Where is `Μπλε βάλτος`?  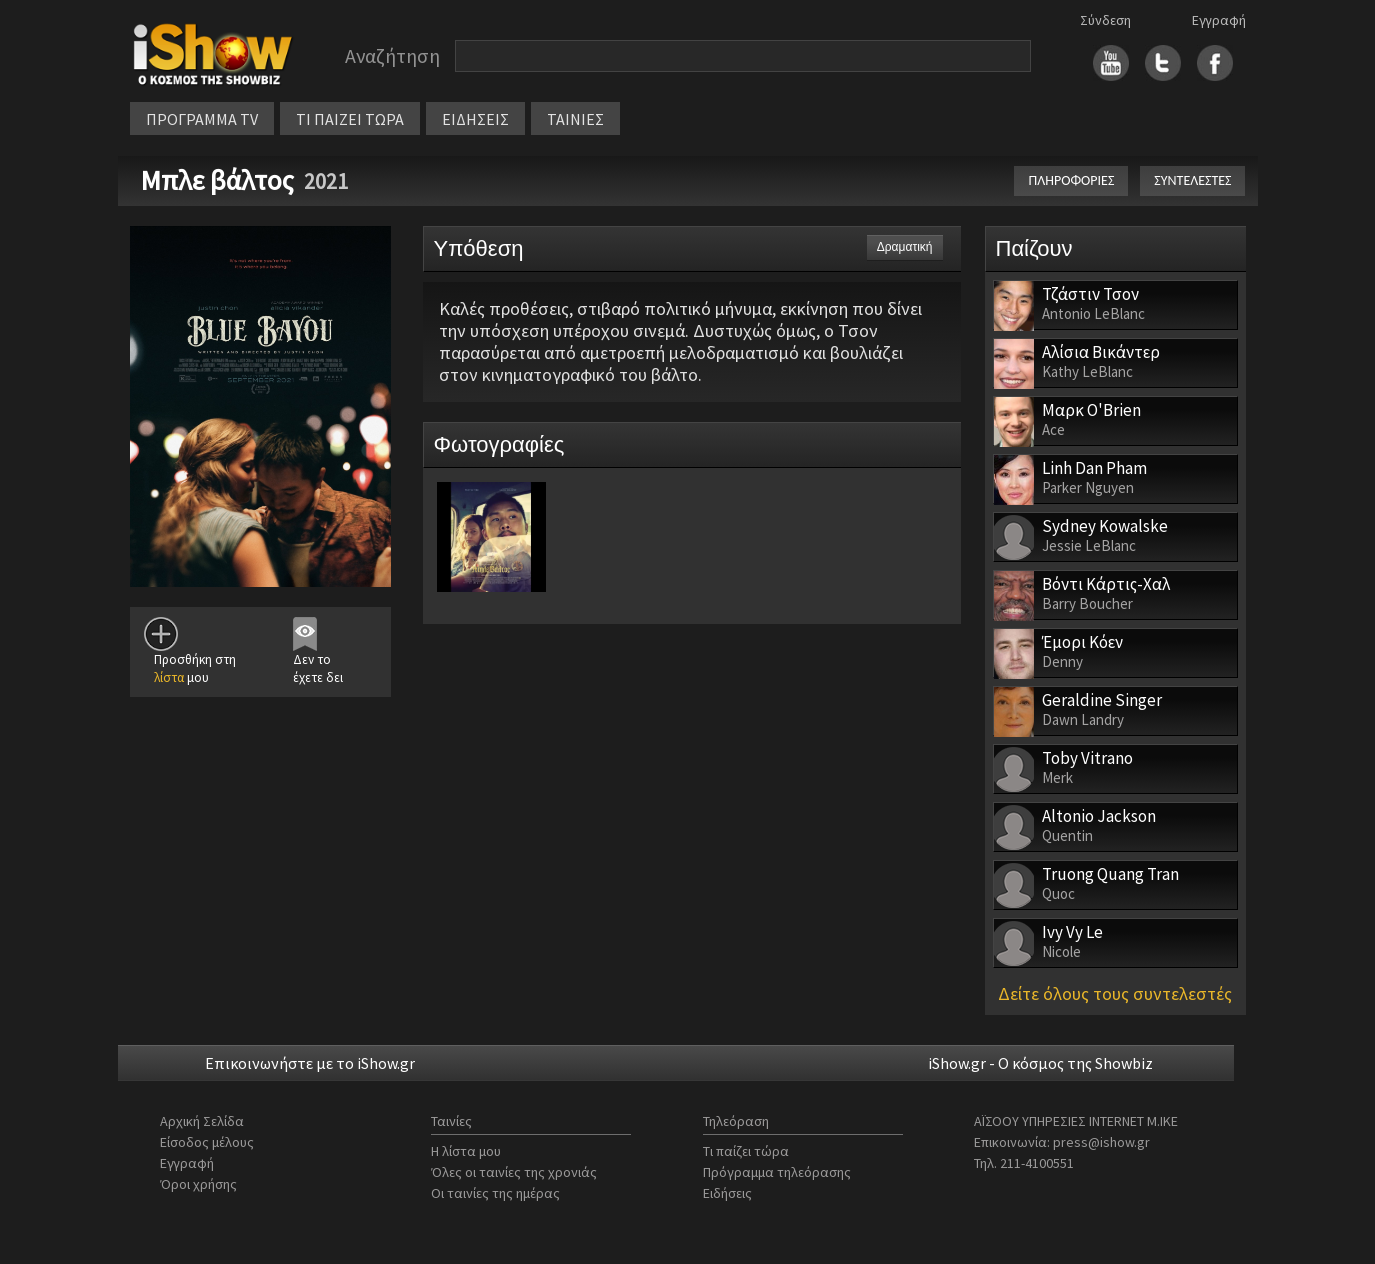 Μπλε βάλτος is located at coordinates (217, 180).